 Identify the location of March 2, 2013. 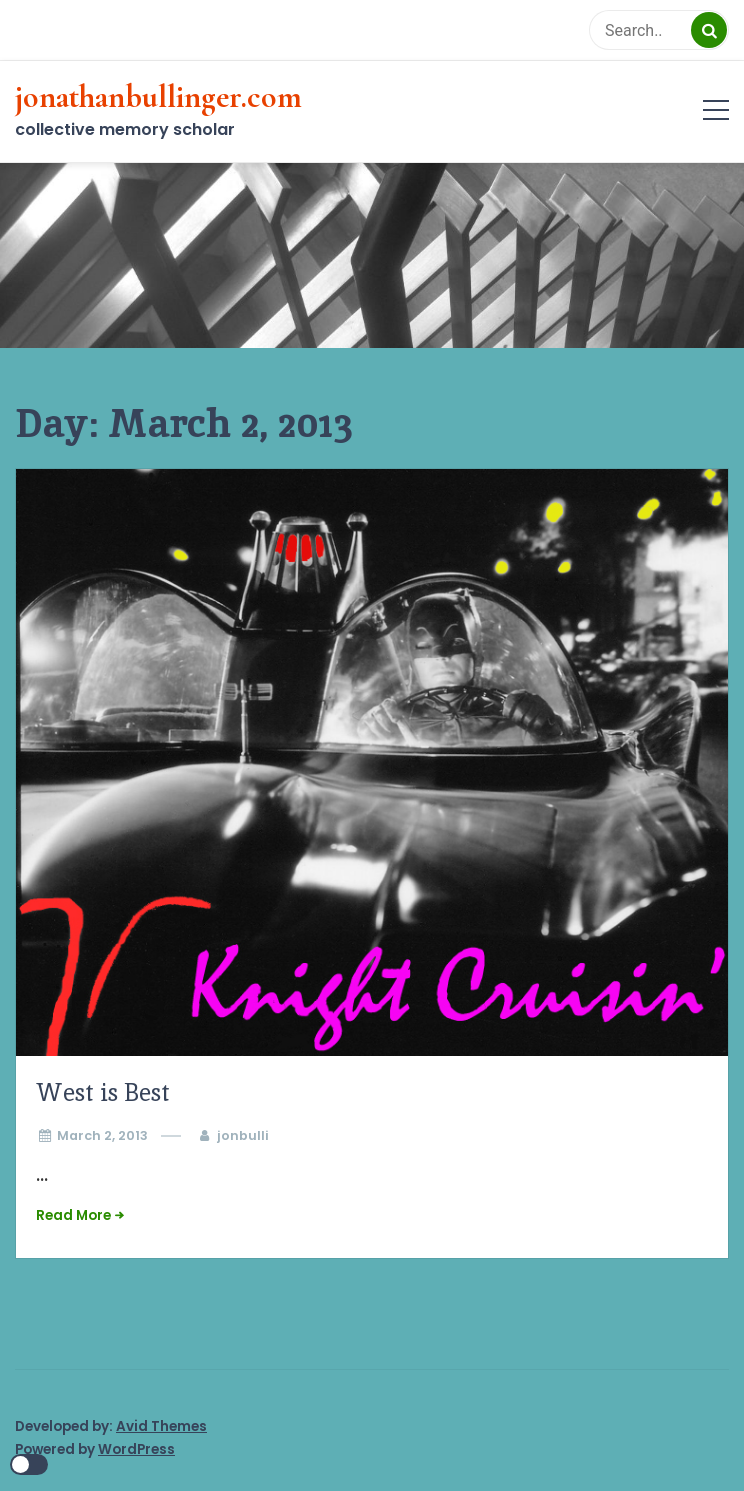
(102, 1135).